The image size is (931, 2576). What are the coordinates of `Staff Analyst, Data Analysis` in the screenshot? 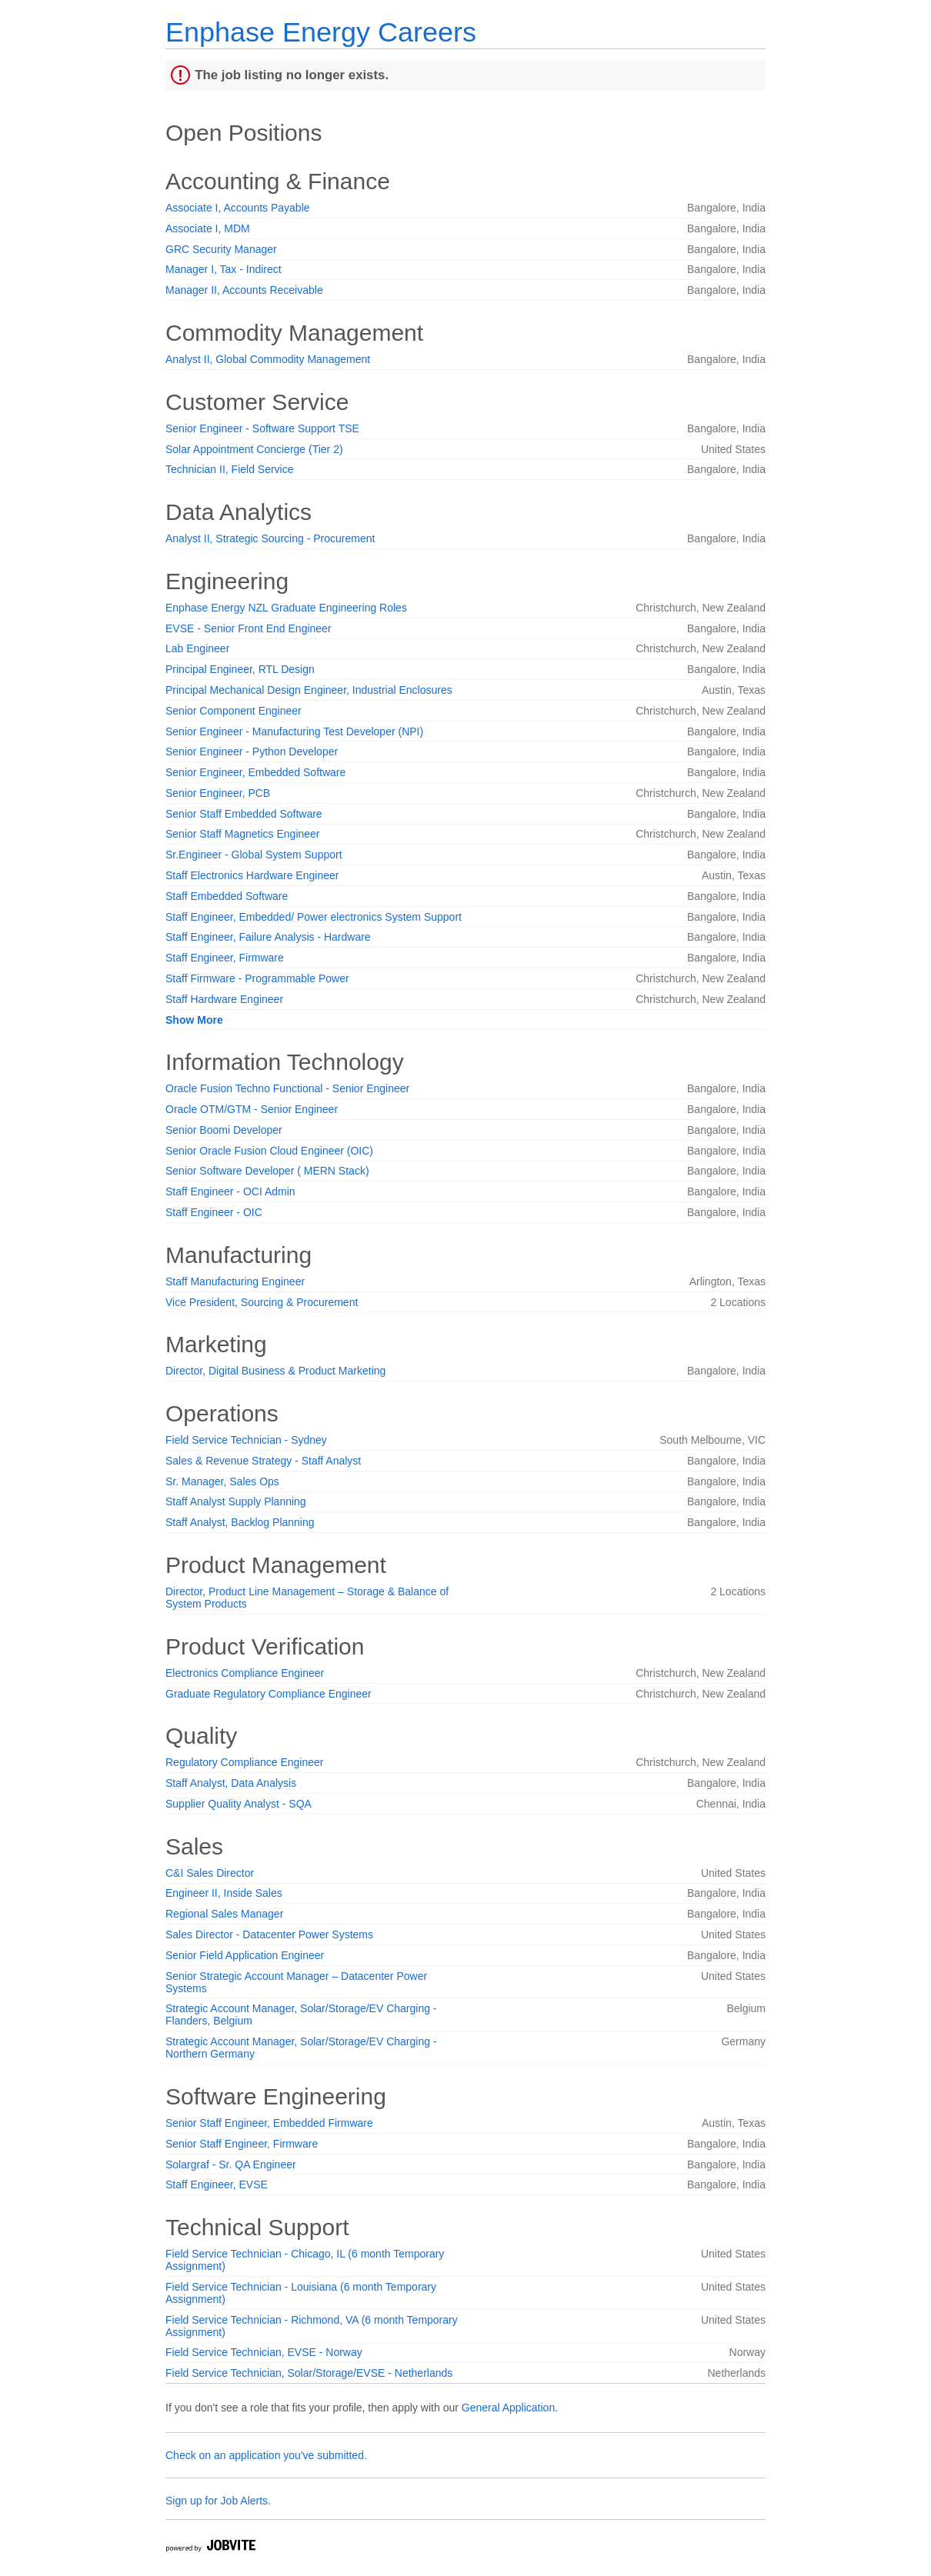 It's located at (230, 1783).